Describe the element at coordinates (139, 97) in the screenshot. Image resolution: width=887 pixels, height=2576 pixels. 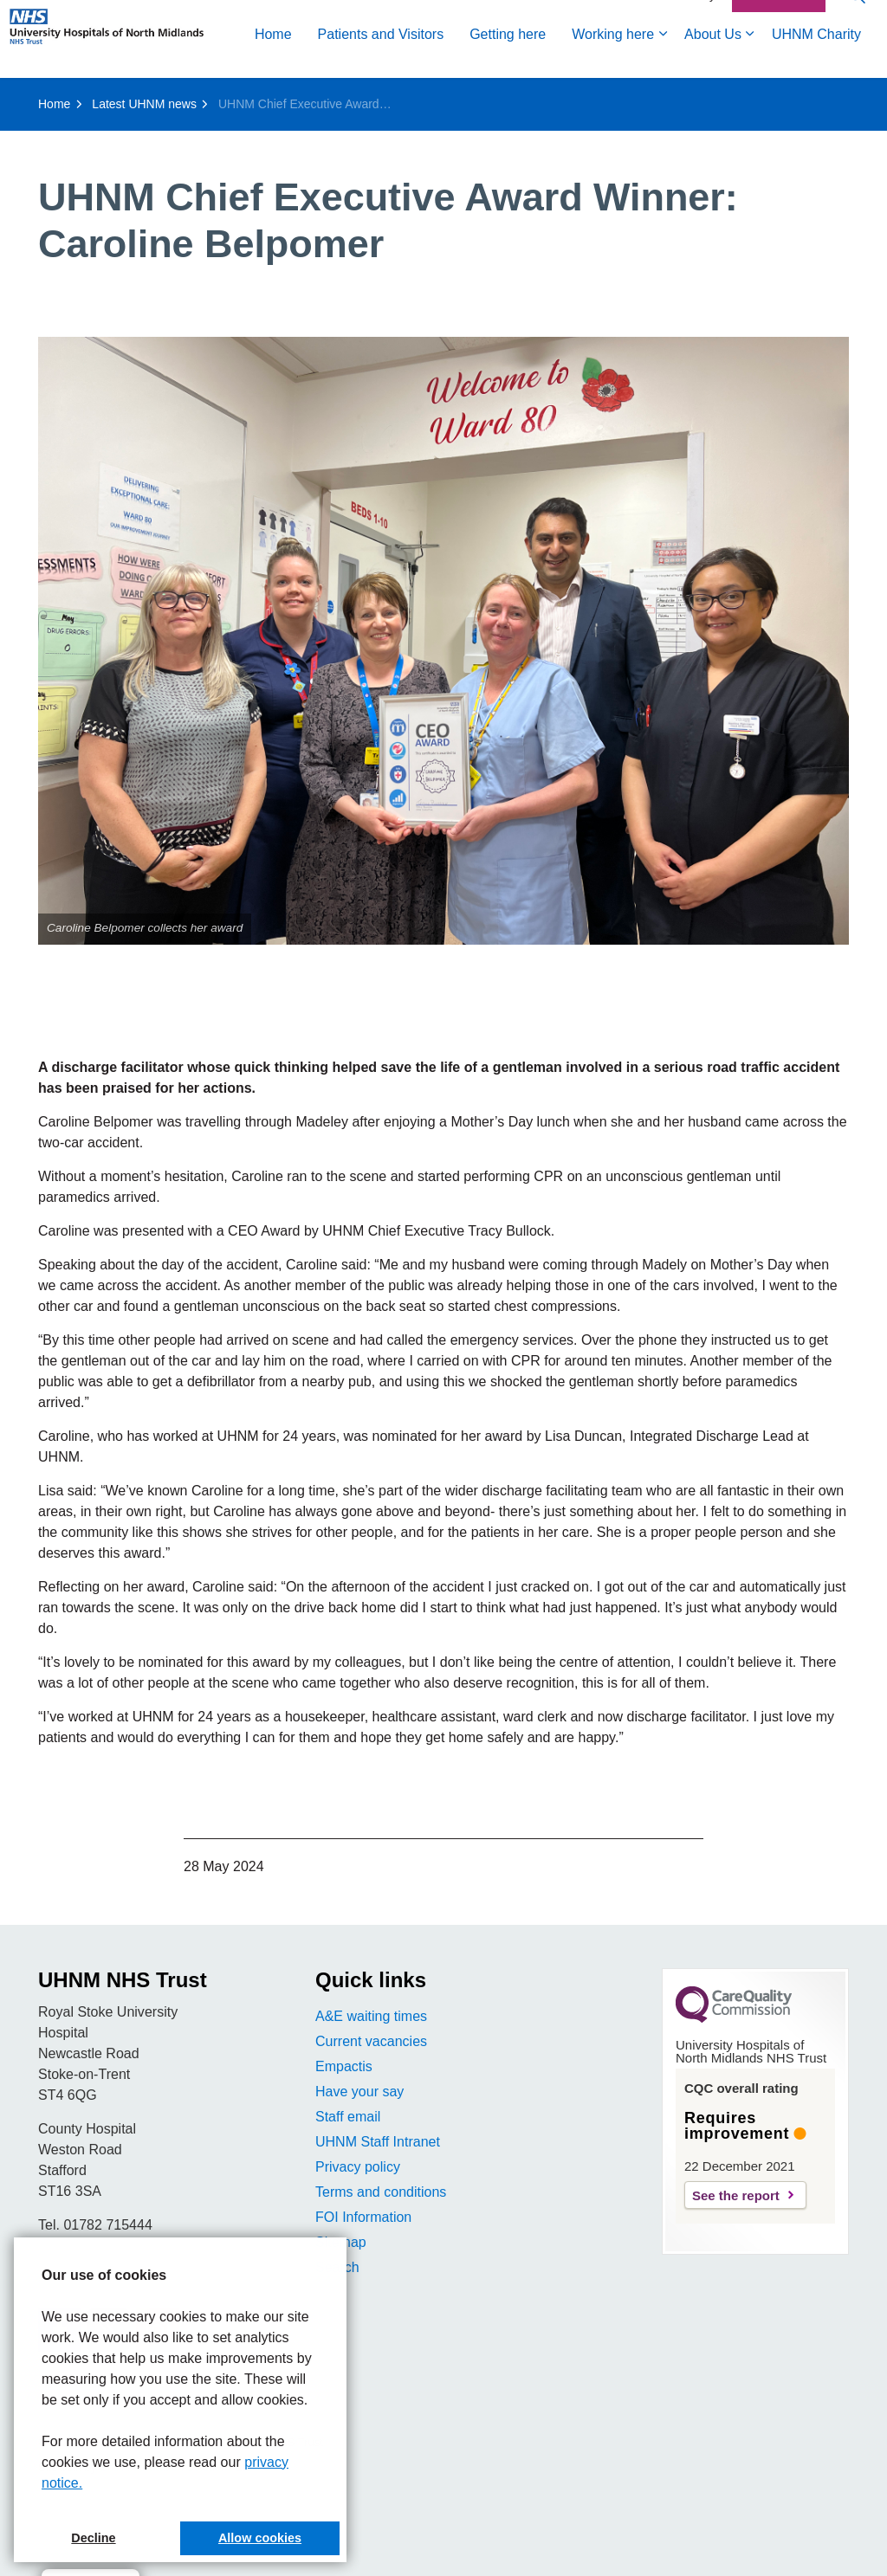
I see `Patients and Visitors` at that location.